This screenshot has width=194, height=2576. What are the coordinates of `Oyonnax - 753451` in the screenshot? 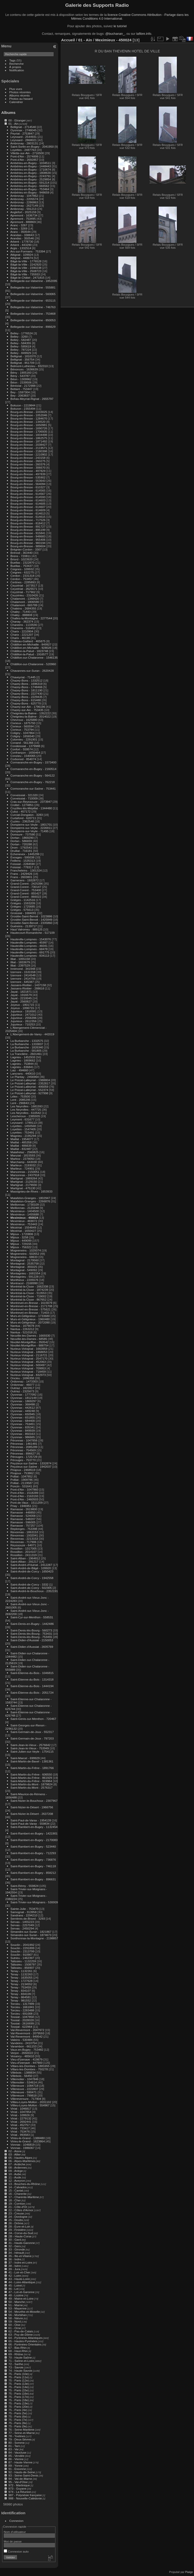 It's located at (22, 1424).